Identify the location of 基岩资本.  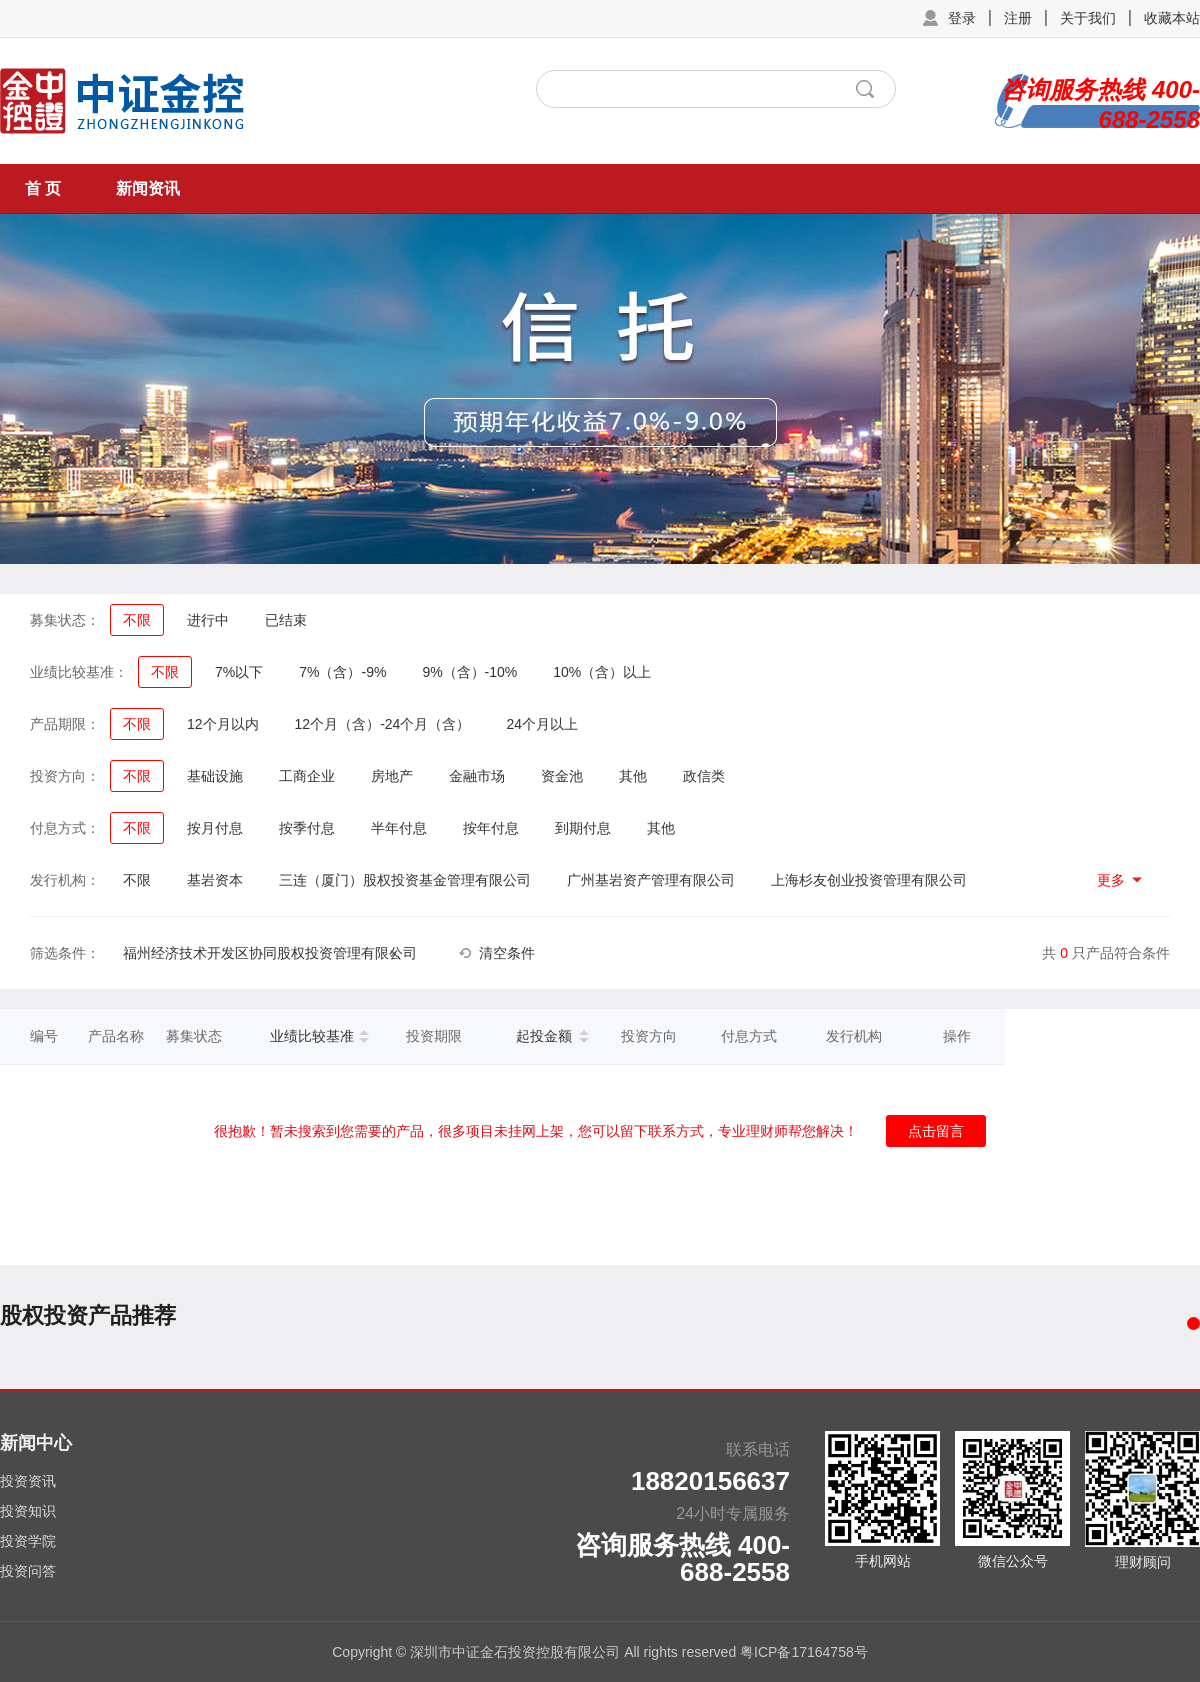
(215, 880).